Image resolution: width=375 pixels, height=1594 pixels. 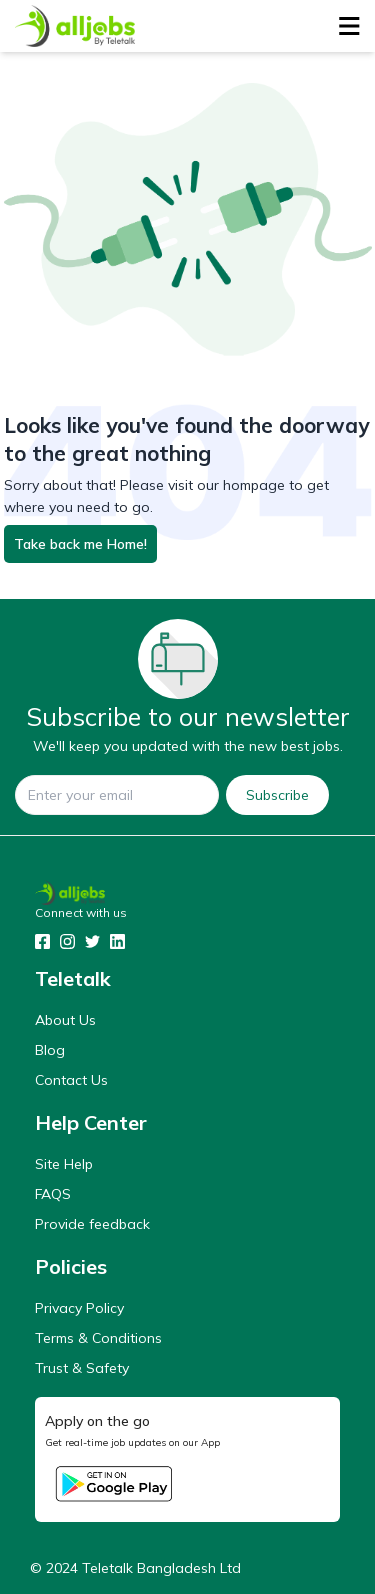 What do you see at coordinates (82, 1368) in the screenshot?
I see `Trust & Safety` at bounding box center [82, 1368].